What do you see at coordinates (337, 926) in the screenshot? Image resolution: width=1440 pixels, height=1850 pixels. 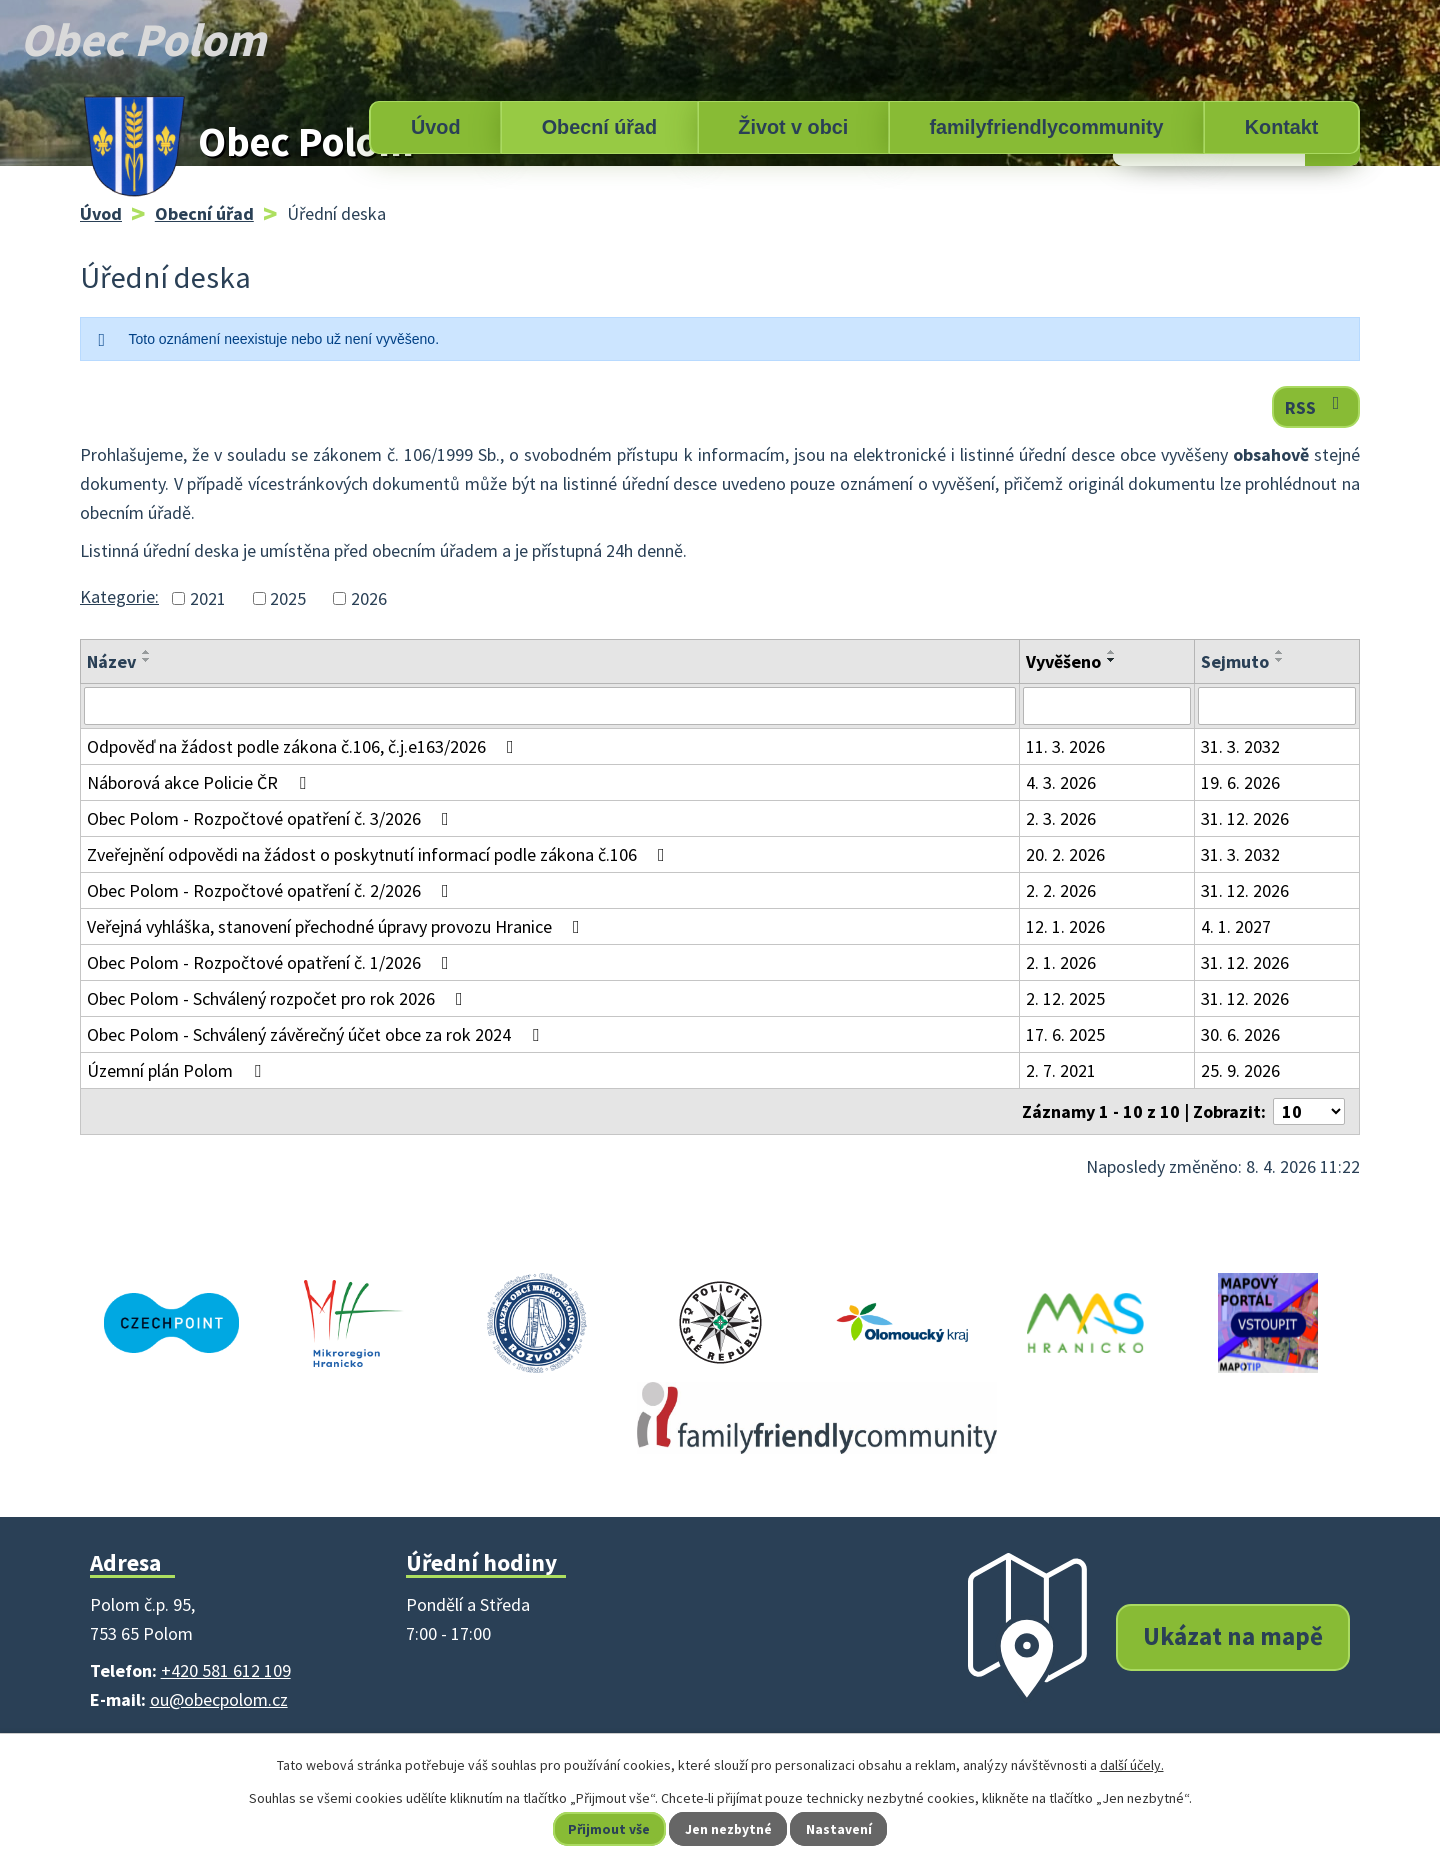 I see `Veřejná vyhláška, stanovení přechodné úpravy provozu Hranice` at bounding box center [337, 926].